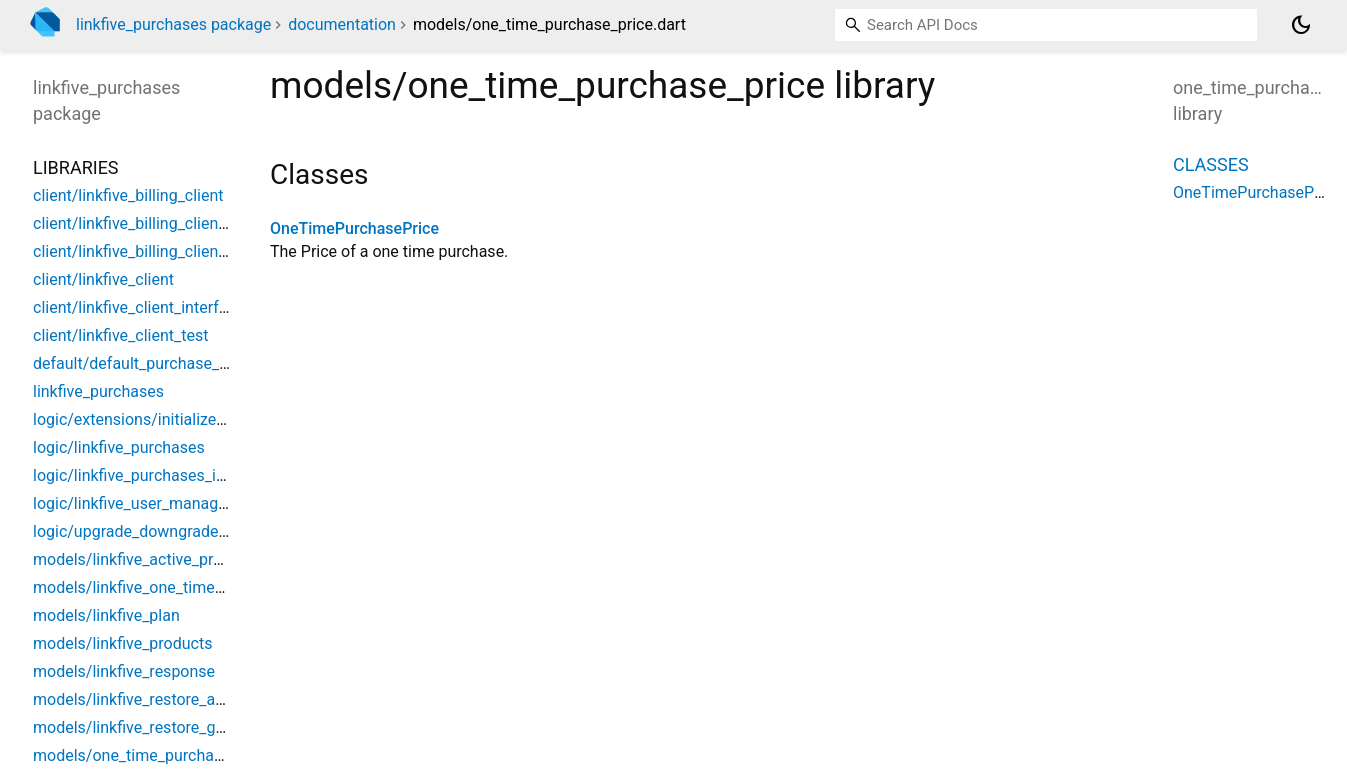 This screenshot has height=775, width=1347. I want to click on client/linkfive_client_test, so click(120, 335).